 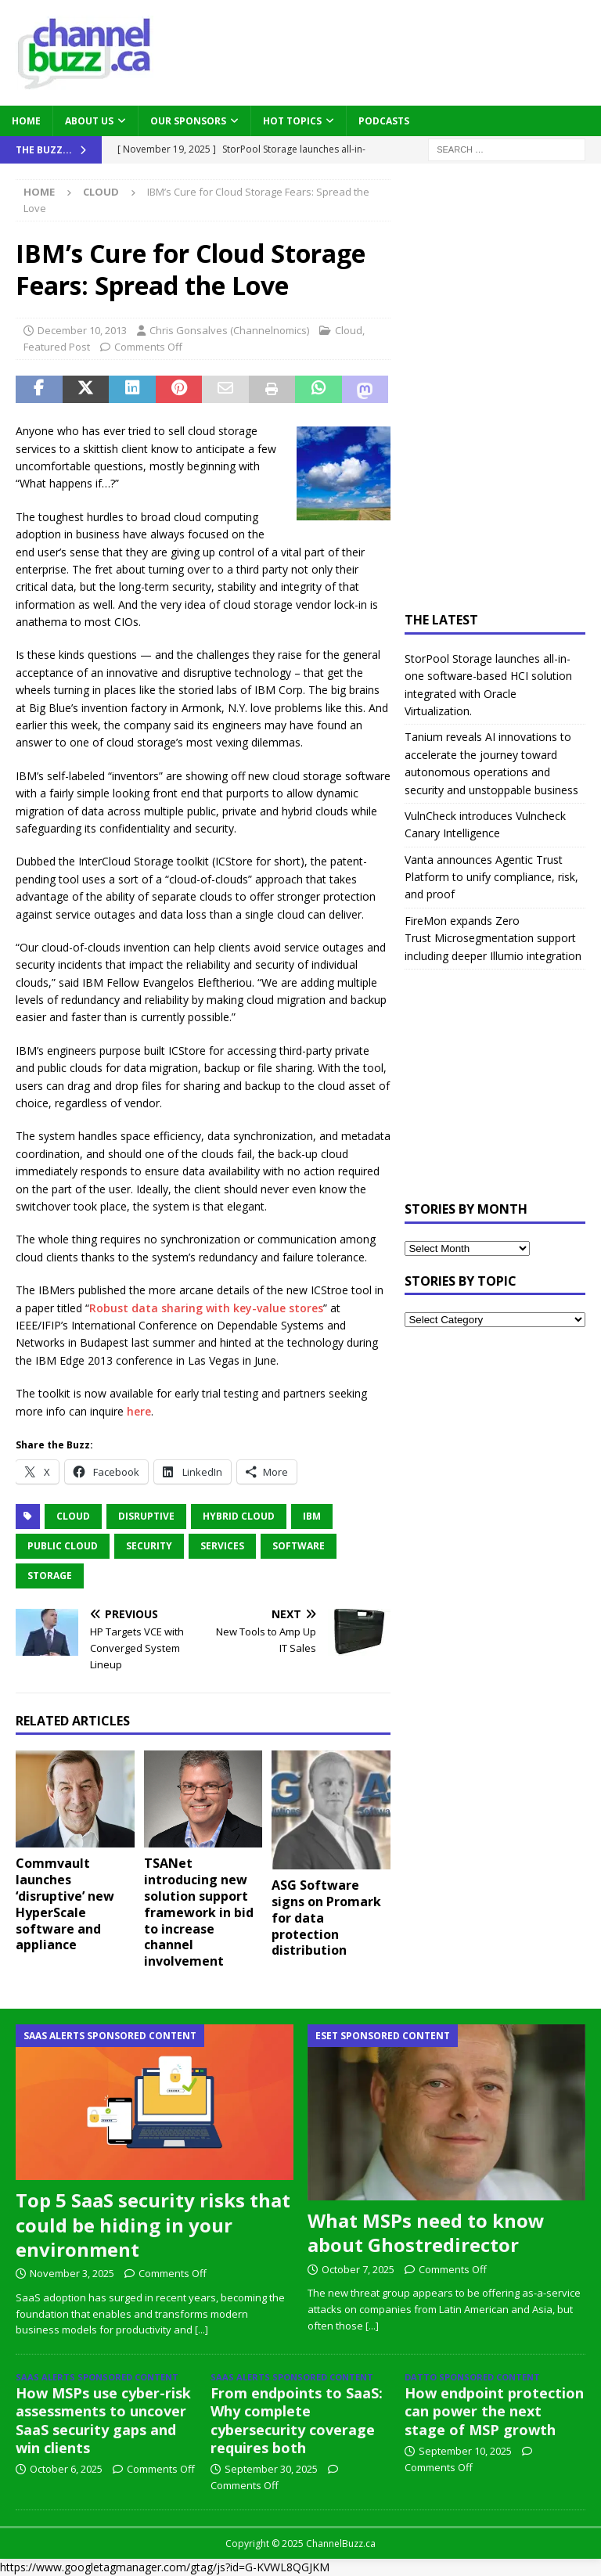 I want to click on here, so click(x=139, y=1411).